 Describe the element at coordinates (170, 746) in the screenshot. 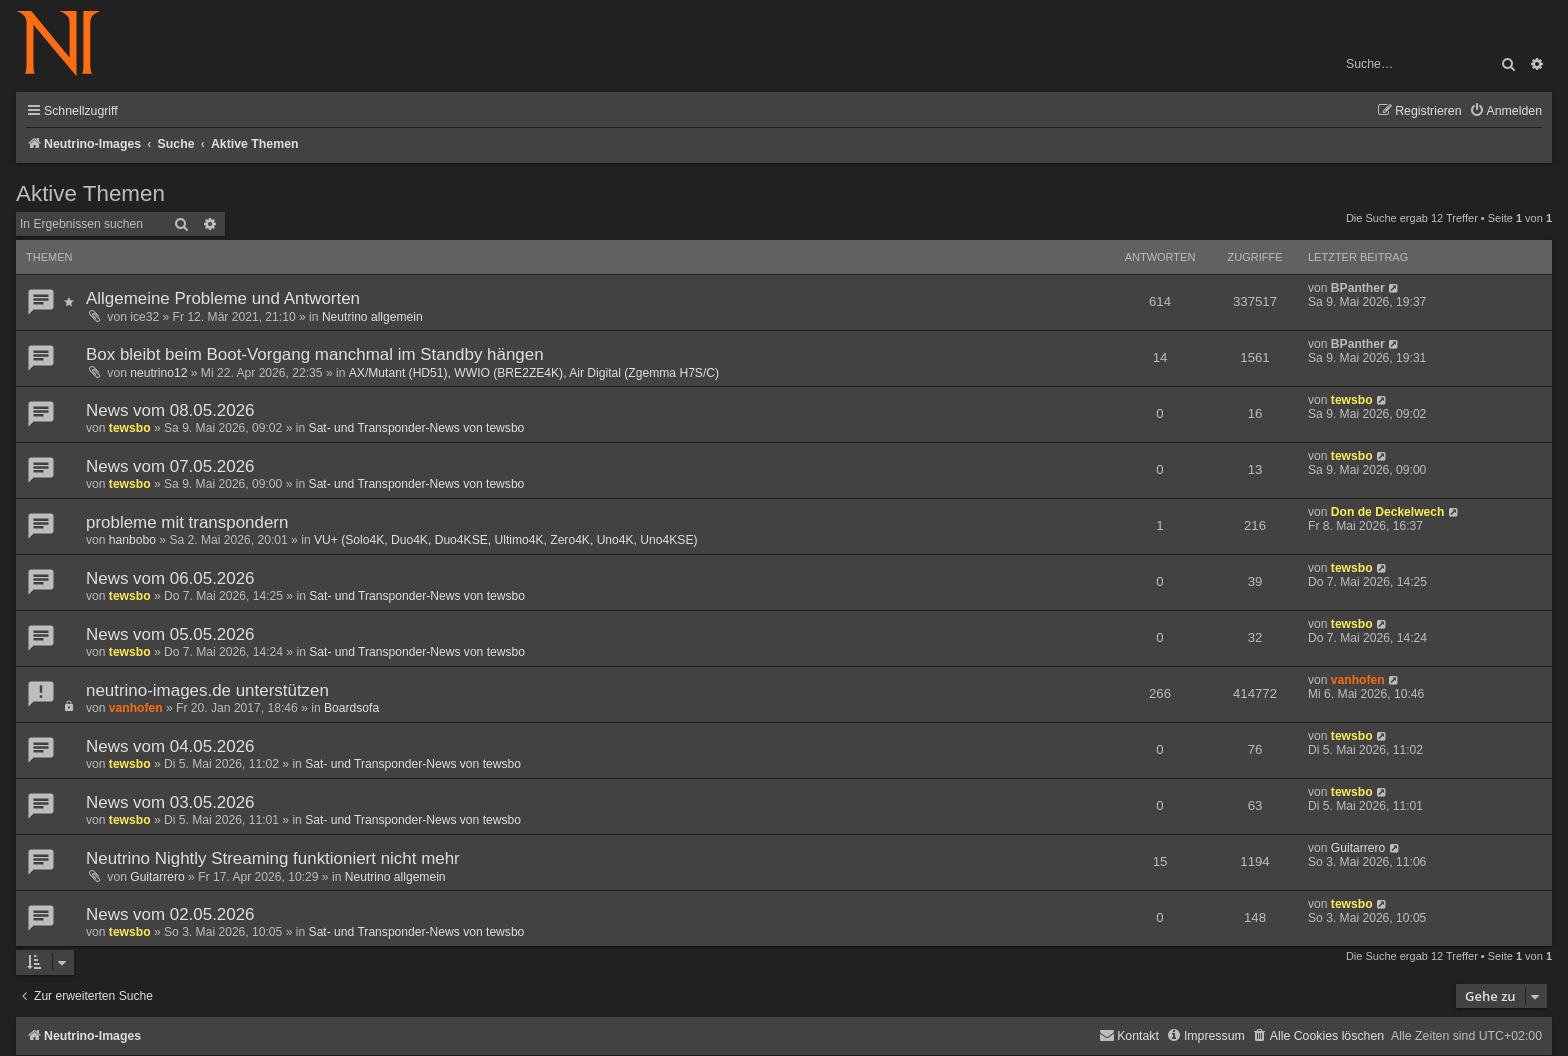

I see `News vom 04.05.2026` at that location.